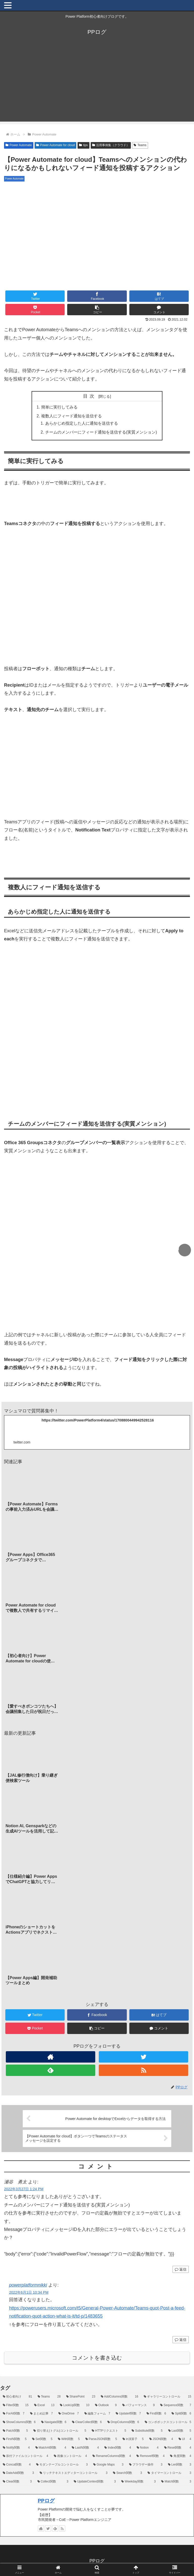 This screenshot has height=2576, width=194. What do you see at coordinates (28, 2293) in the screenshot?
I see `2022年6月1日 10:34 PM` at bounding box center [28, 2293].